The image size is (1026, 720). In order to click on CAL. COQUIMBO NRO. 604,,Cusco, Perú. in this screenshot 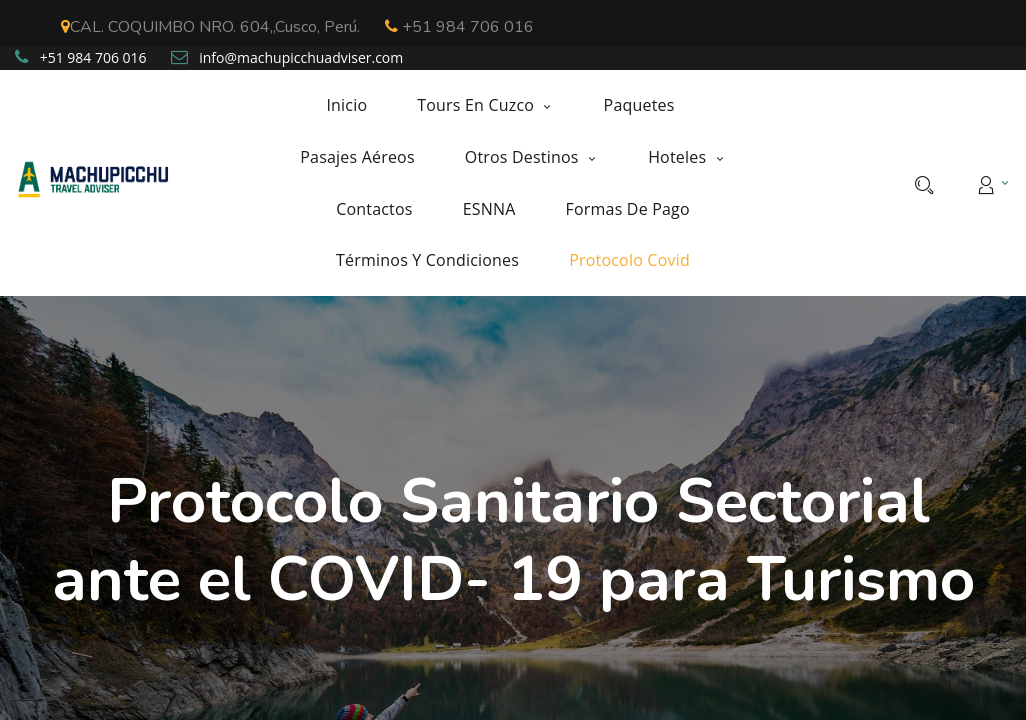, I will do `click(210, 27)`.